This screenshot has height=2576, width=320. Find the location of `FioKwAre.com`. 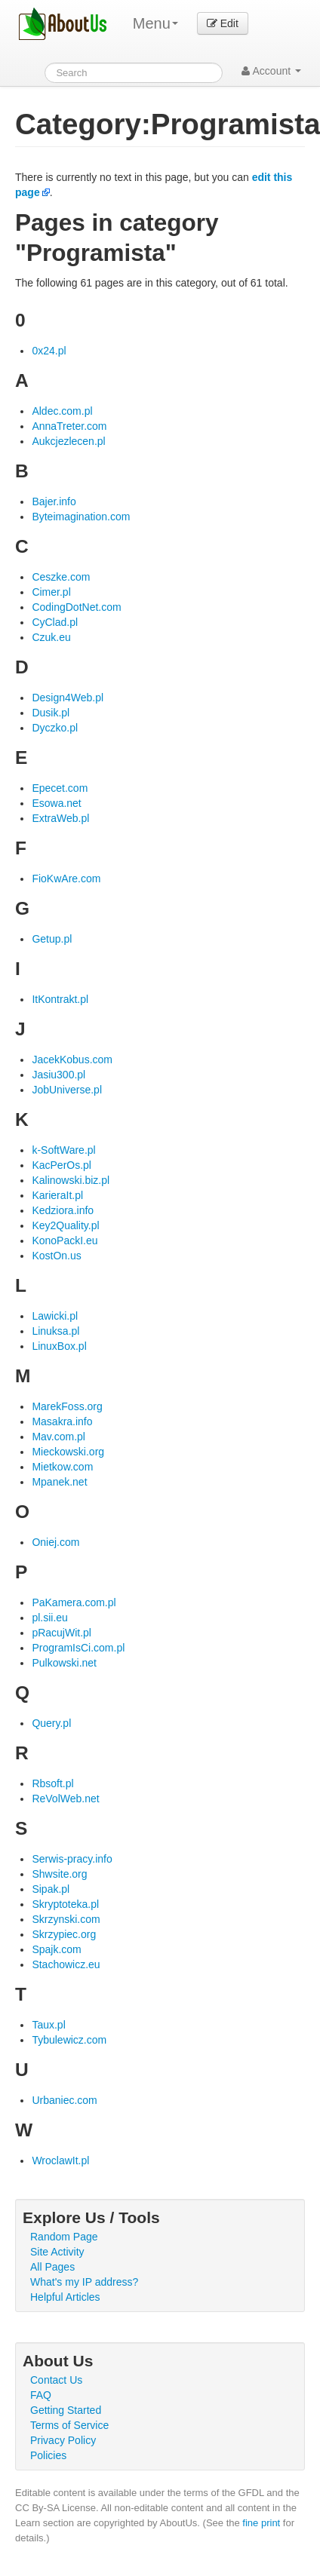

FioKwAre.com is located at coordinates (66, 878).